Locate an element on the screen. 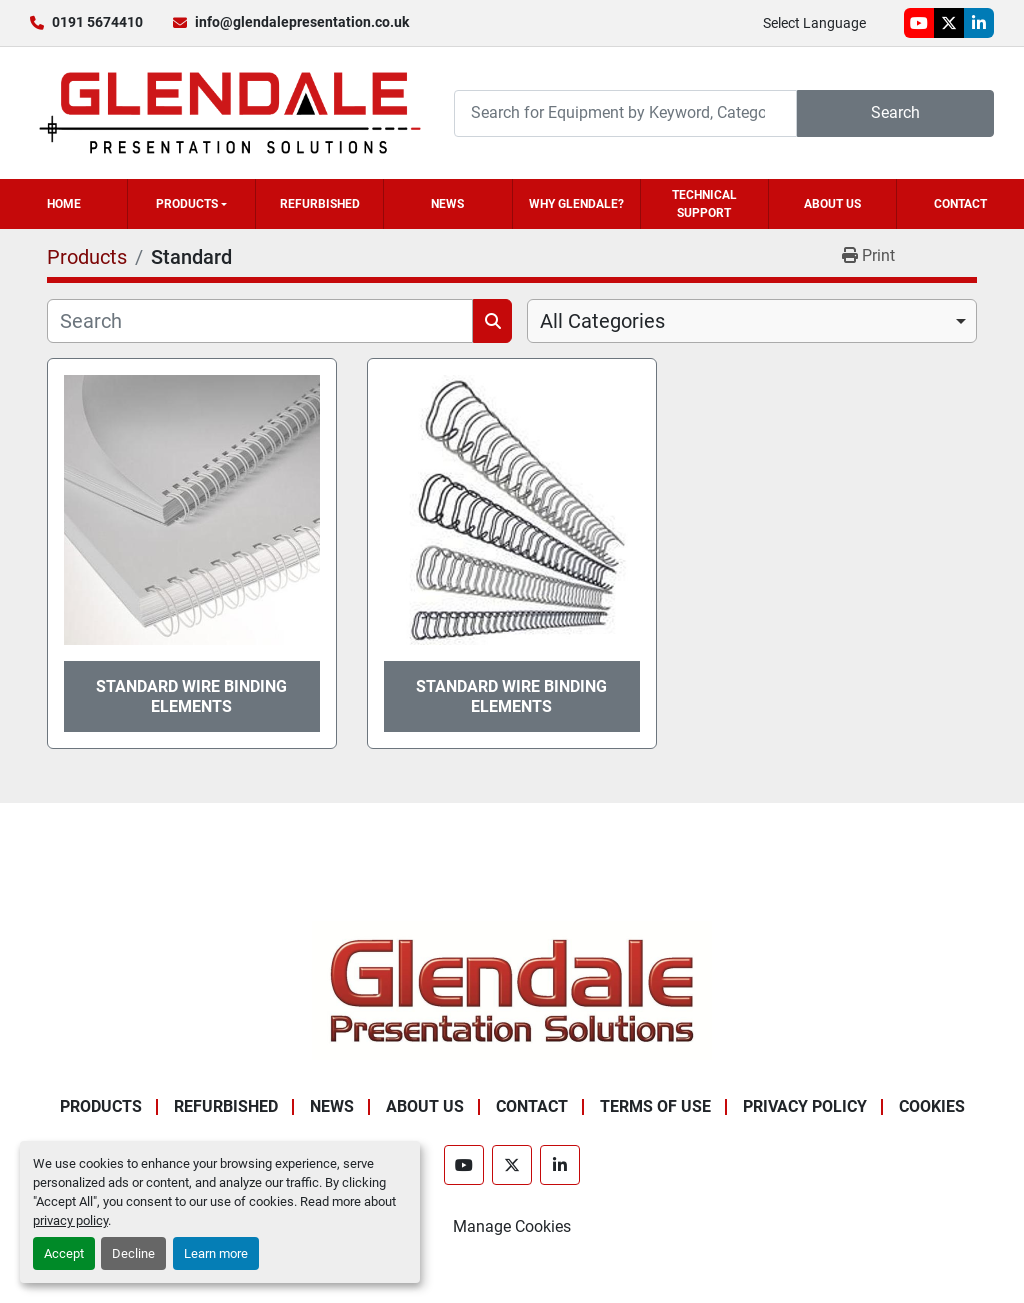 The height and width of the screenshot is (1303, 1024). News is located at coordinates (447, 204).